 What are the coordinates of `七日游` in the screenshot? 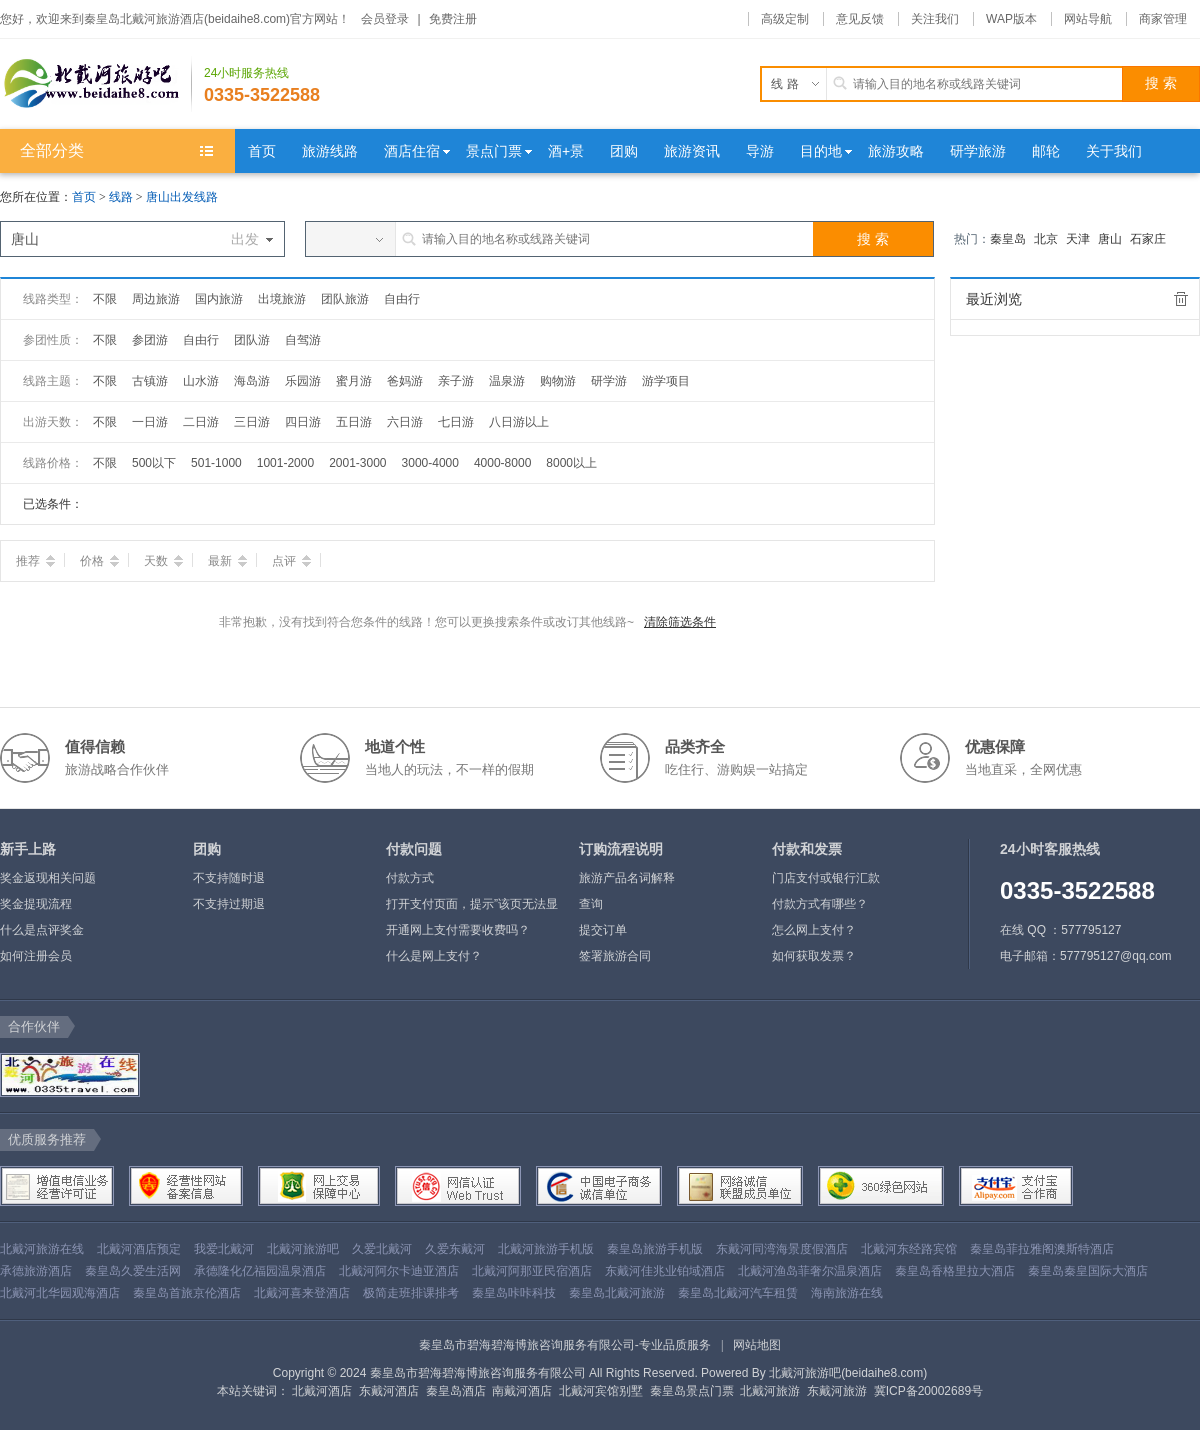 It's located at (456, 422).